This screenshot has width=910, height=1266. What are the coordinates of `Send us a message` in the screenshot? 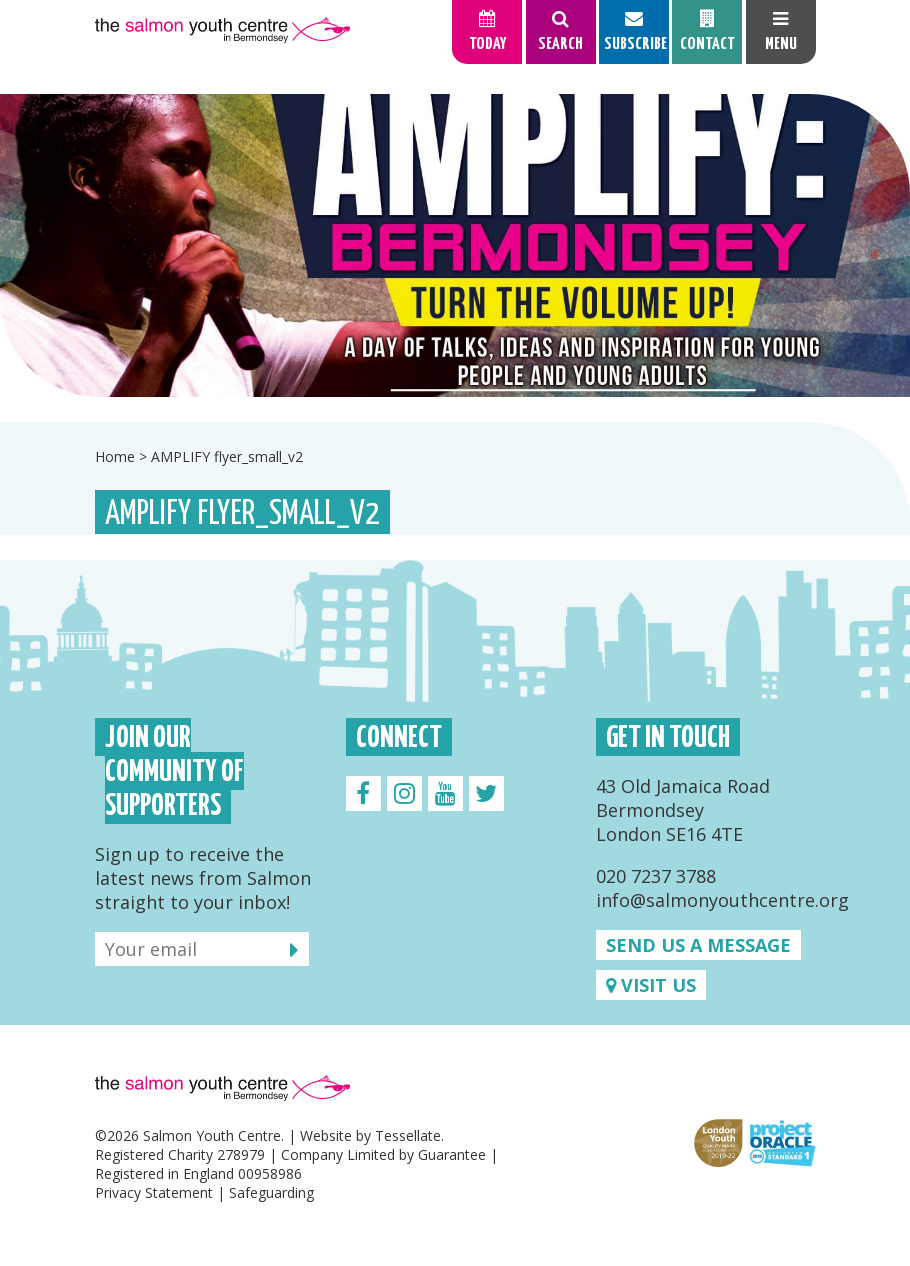 It's located at (698, 945).